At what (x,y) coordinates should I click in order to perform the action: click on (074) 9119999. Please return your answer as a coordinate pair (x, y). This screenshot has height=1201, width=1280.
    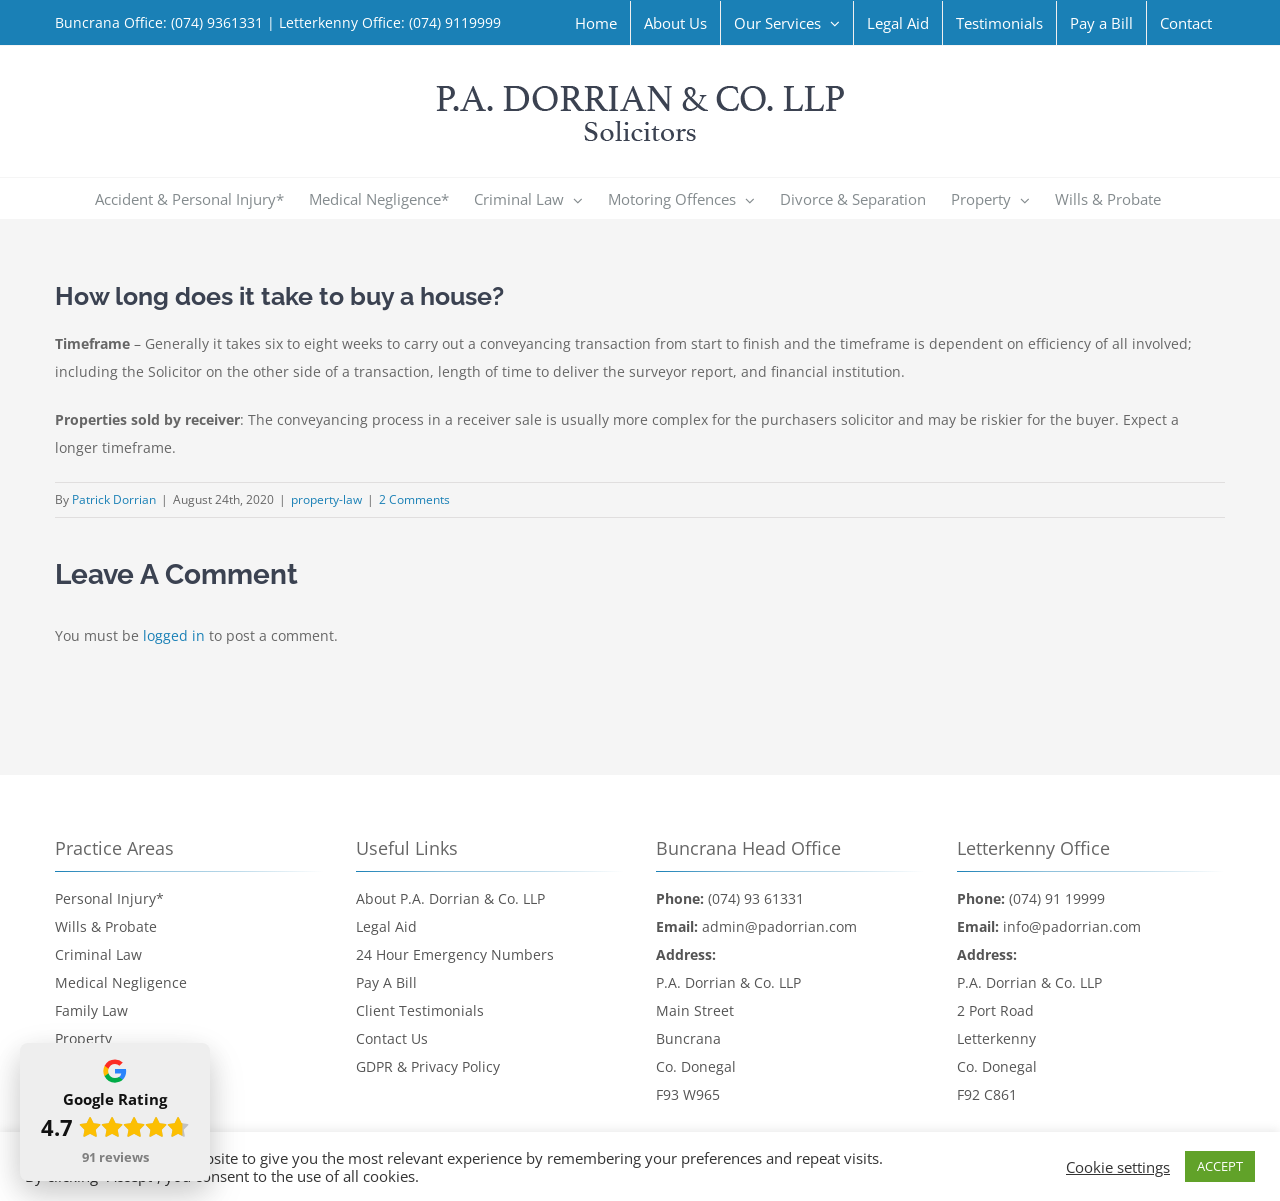
    Looking at the image, I should click on (453, 22).